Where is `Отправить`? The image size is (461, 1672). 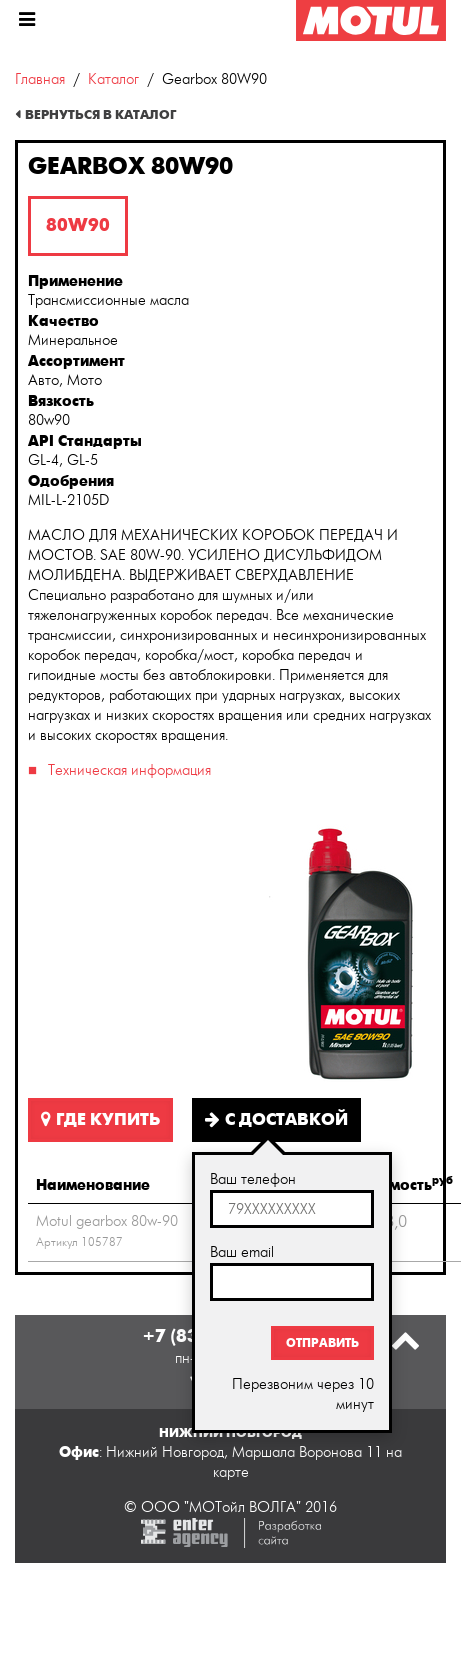 Отправить is located at coordinates (322, 1343).